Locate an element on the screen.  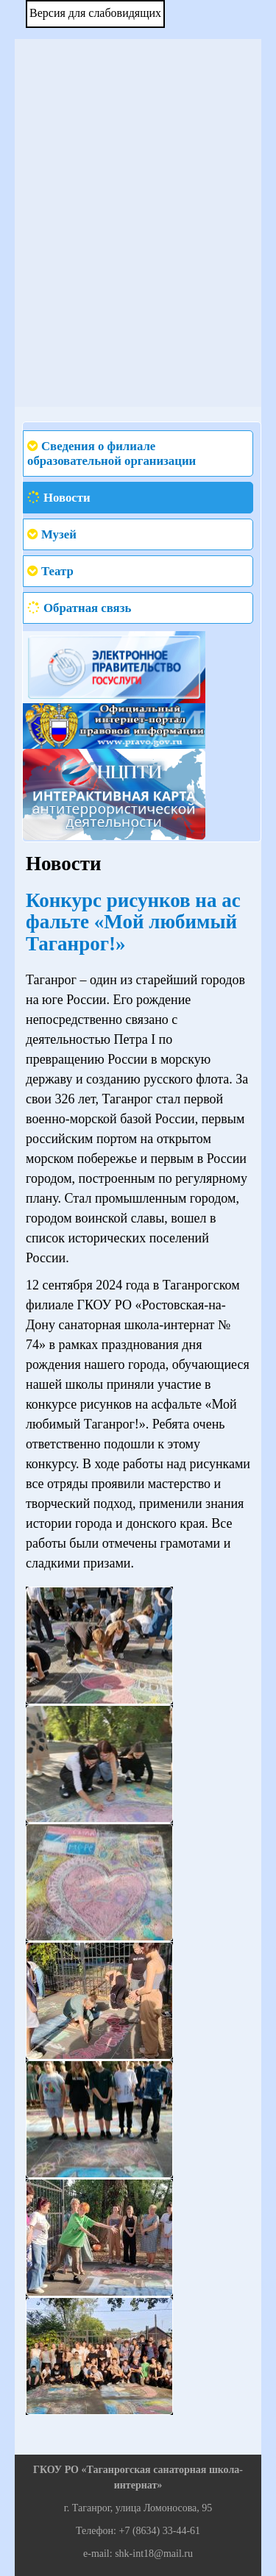
Обратная связь is located at coordinates (87, 608).